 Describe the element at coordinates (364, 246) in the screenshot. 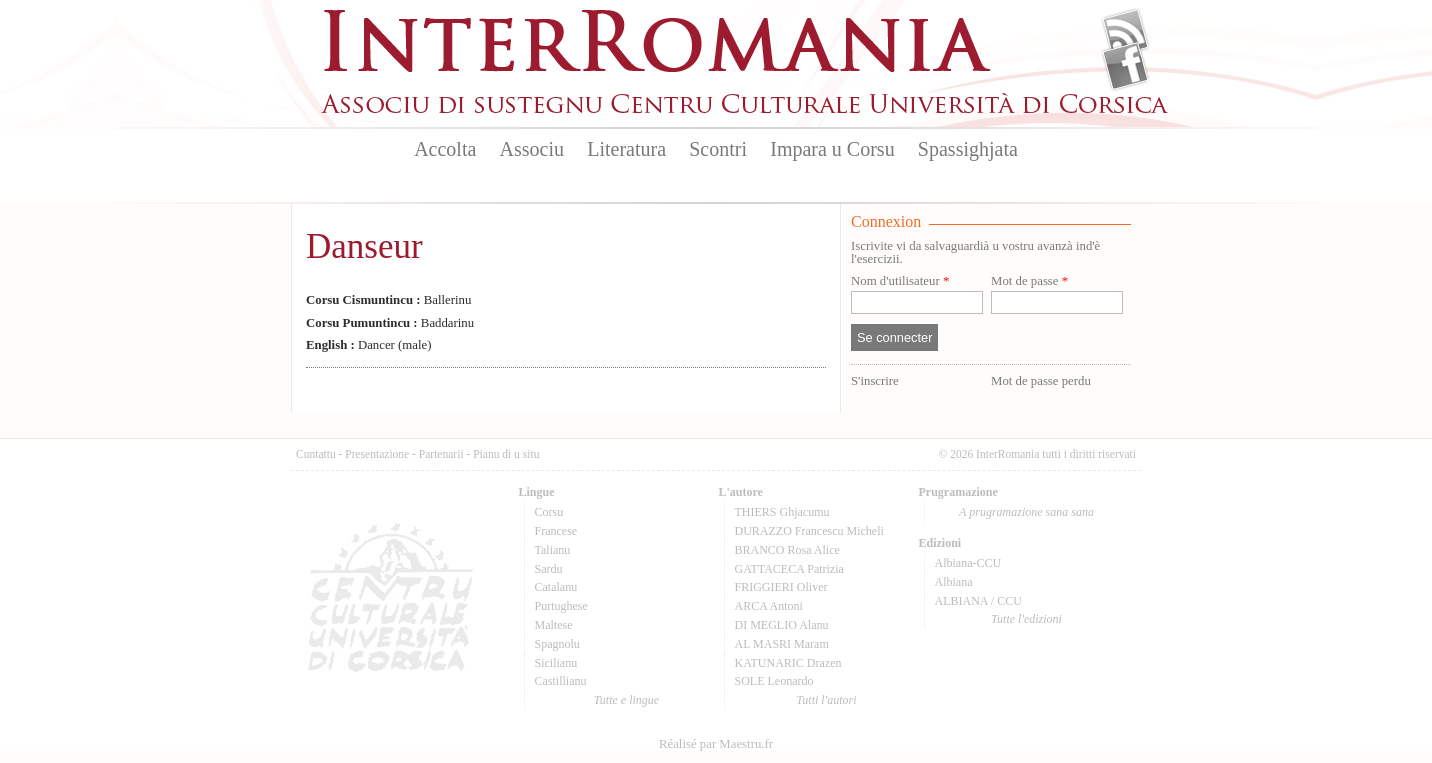

I see `Danseur` at that location.